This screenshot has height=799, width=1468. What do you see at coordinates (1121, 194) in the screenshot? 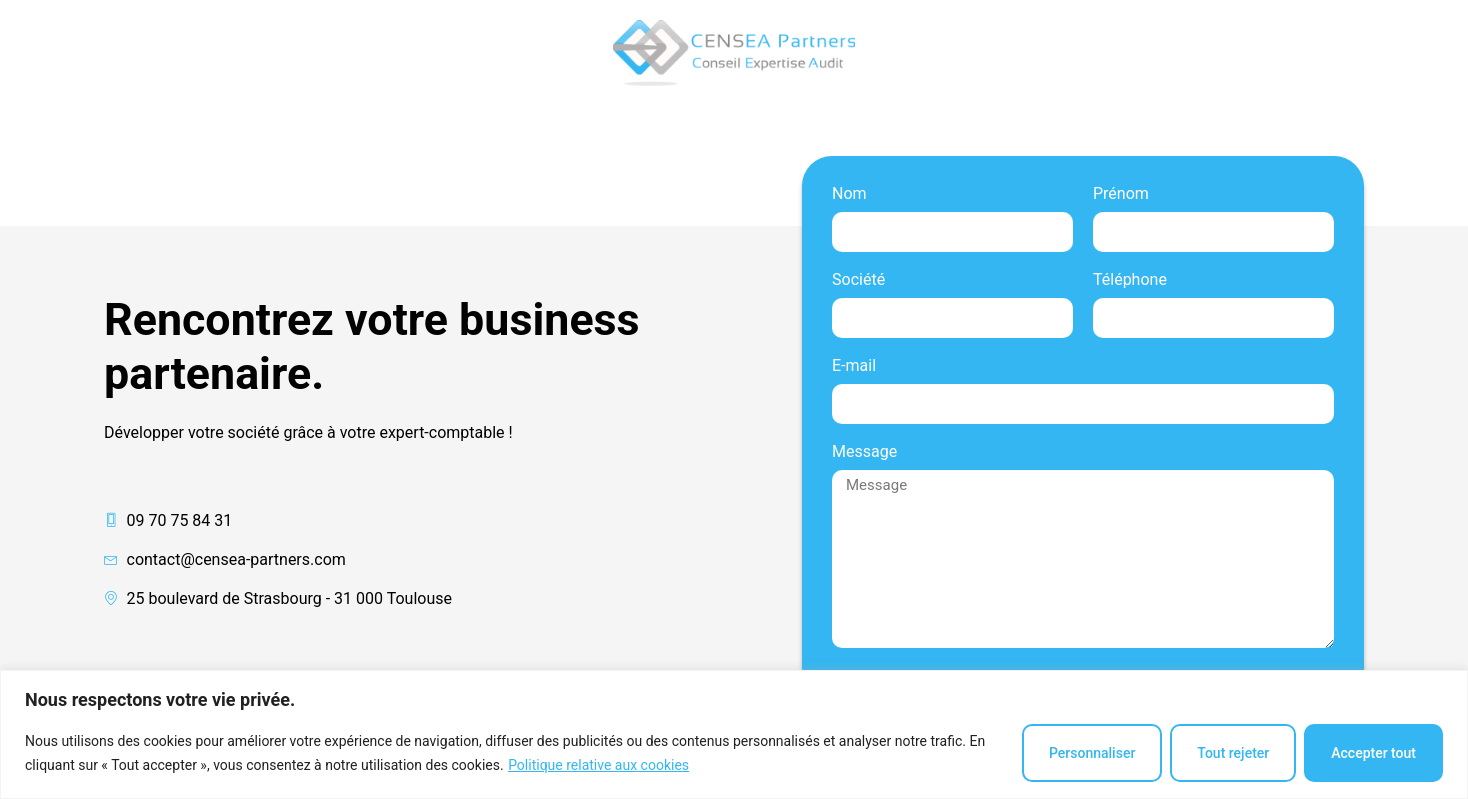
I see `Prénom` at bounding box center [1121, 194].